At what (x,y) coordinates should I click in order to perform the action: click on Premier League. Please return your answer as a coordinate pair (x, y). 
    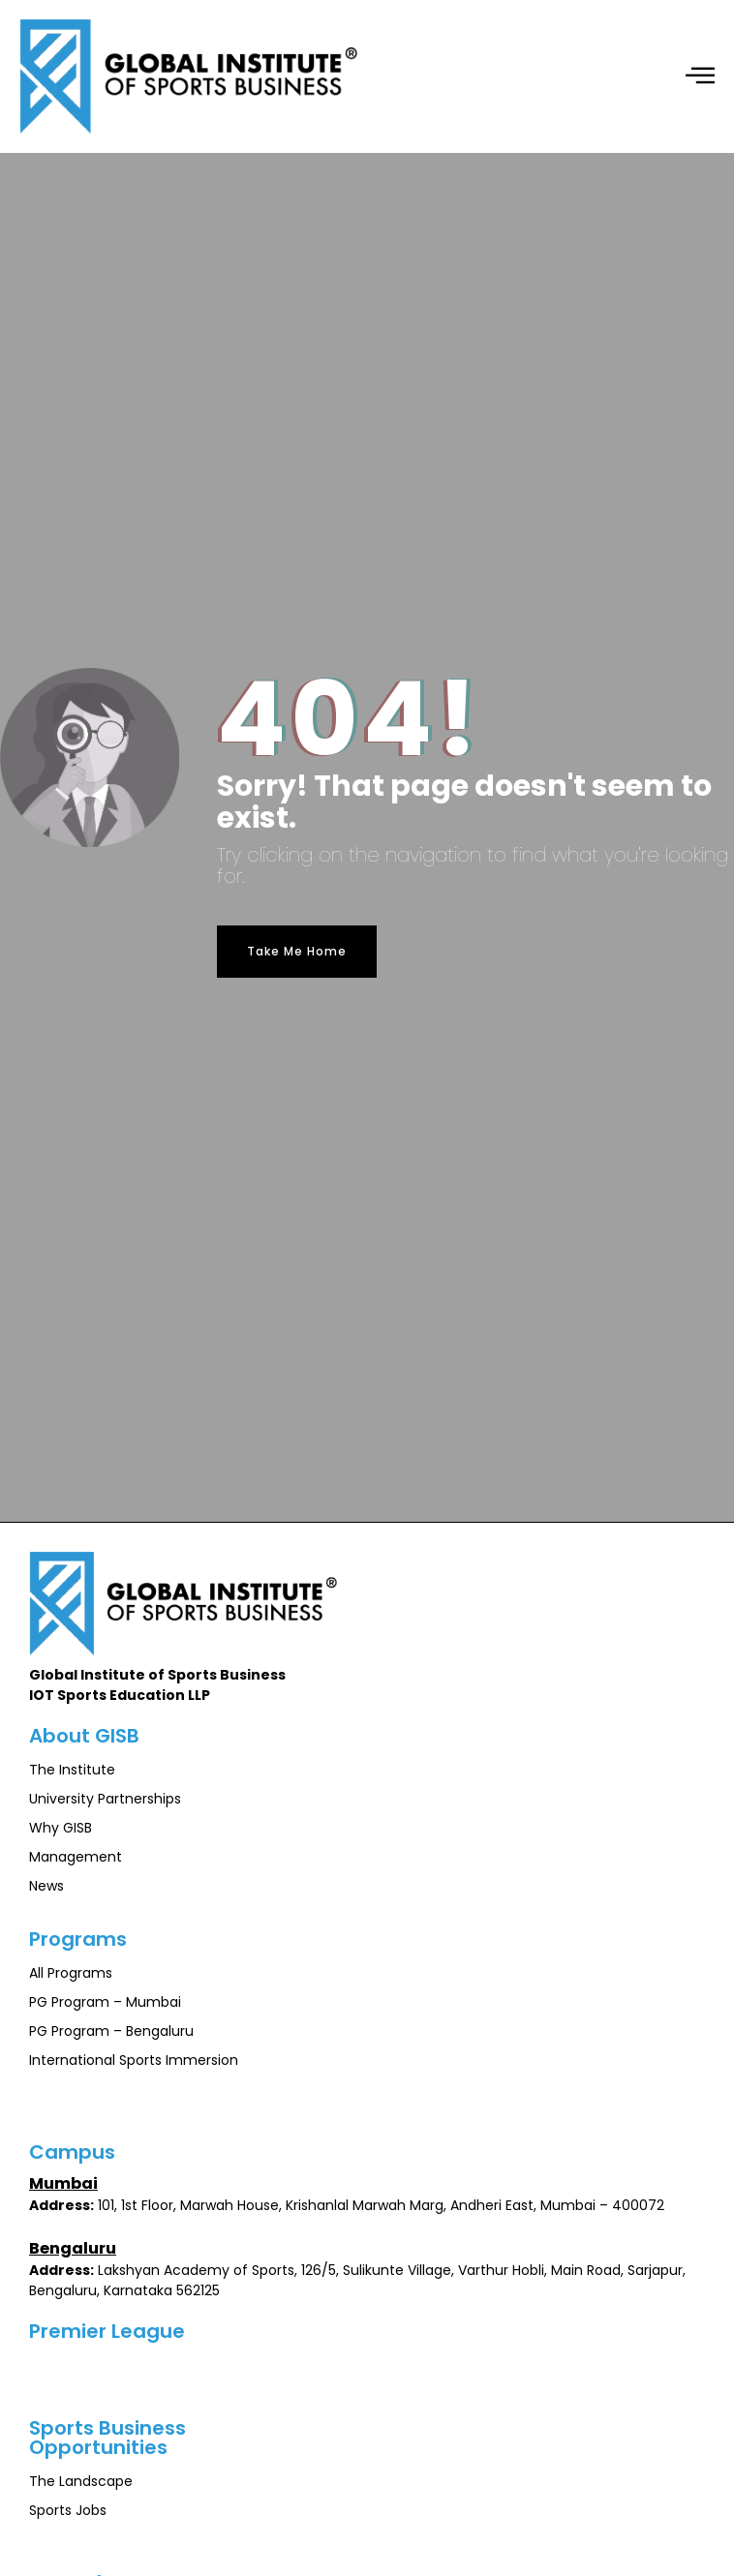
    Looking at the image, I should click on (107, 2331).